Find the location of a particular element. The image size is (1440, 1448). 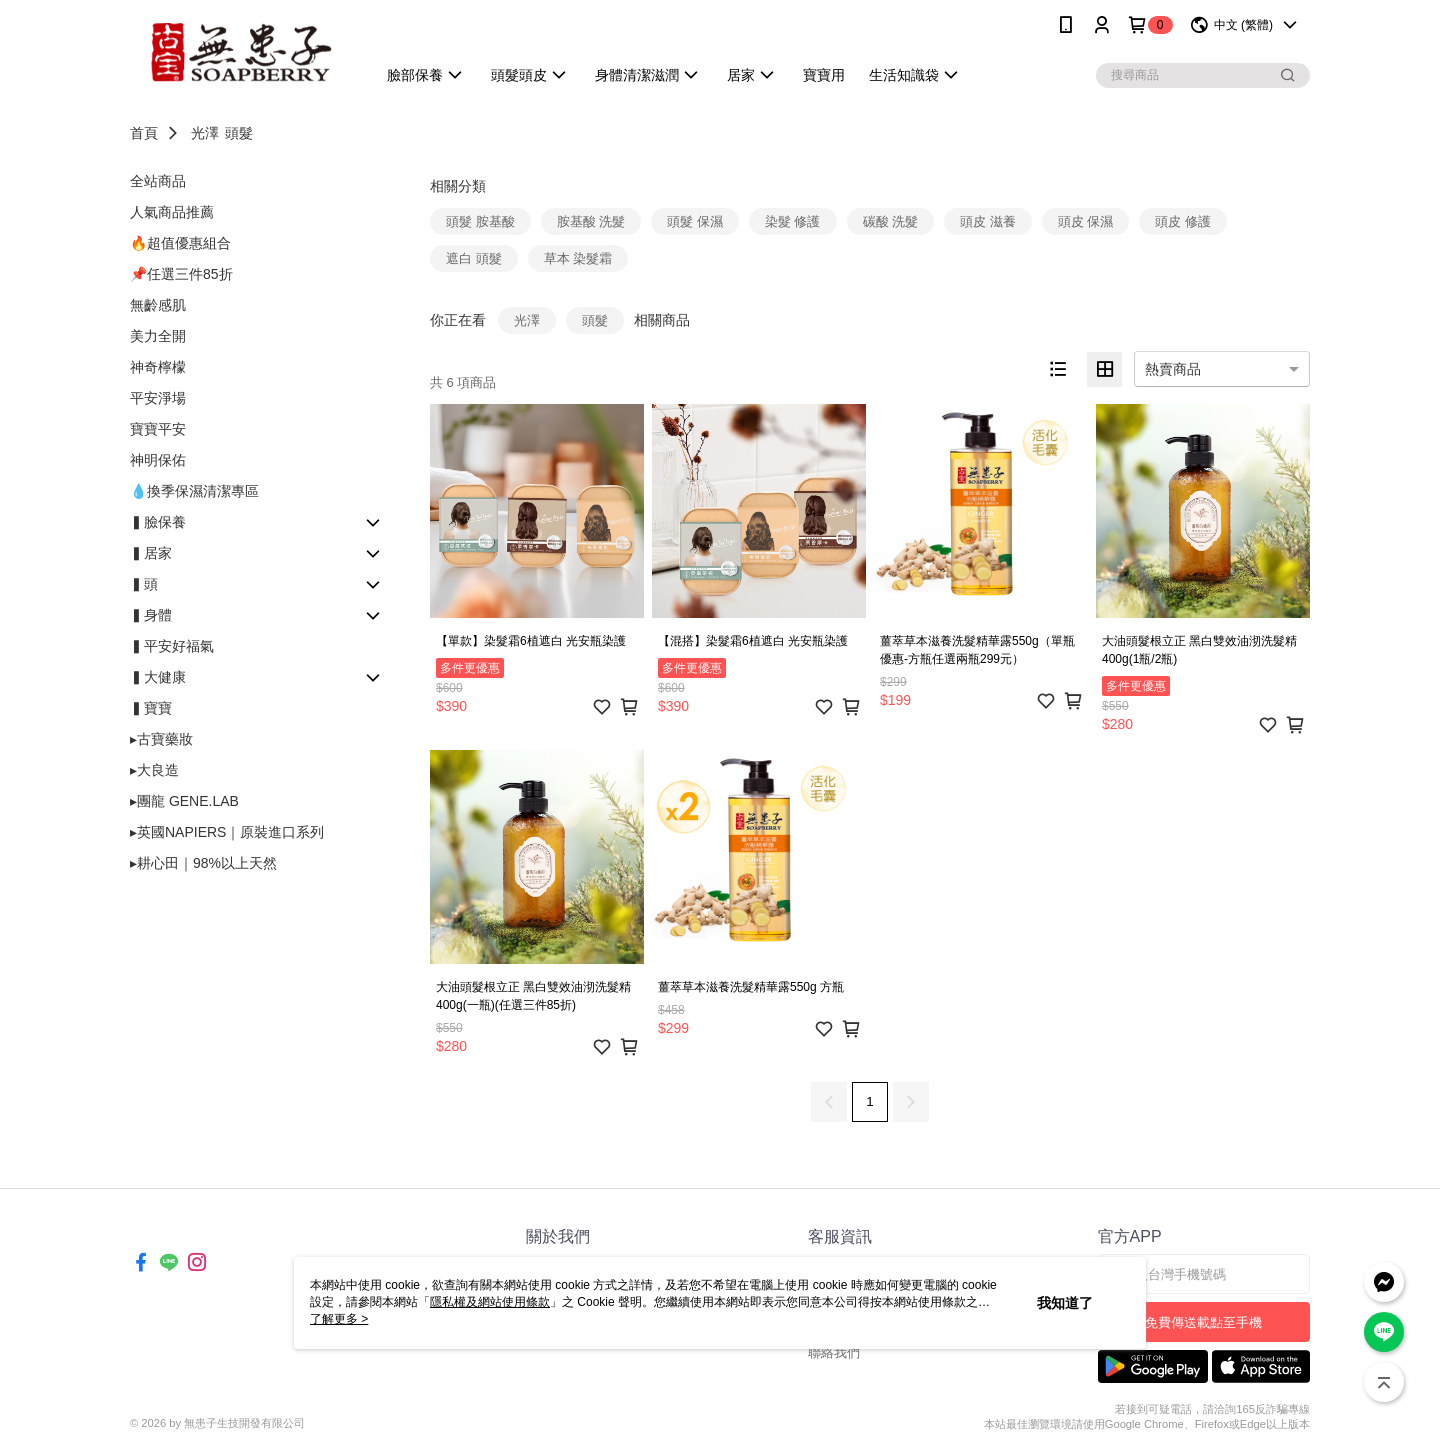

全站商品 is located at coordinates (158, 181).